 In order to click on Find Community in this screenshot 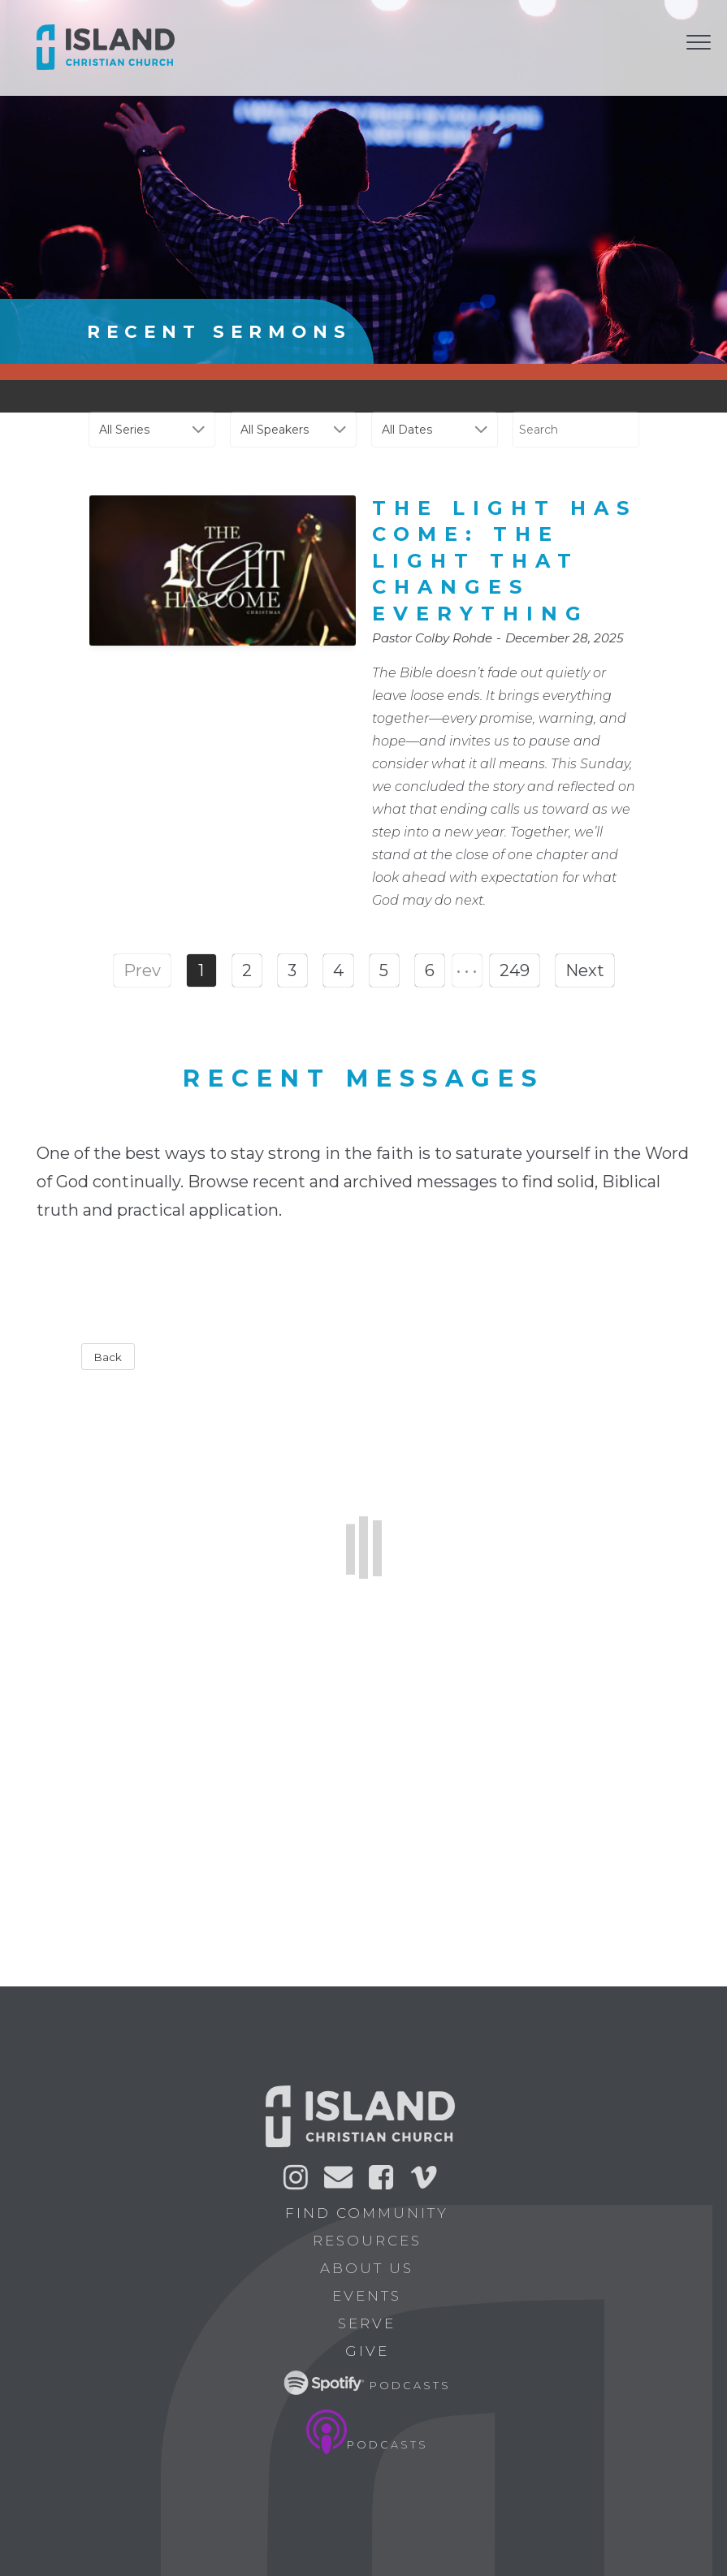, I will do `click(372, 2213)`.